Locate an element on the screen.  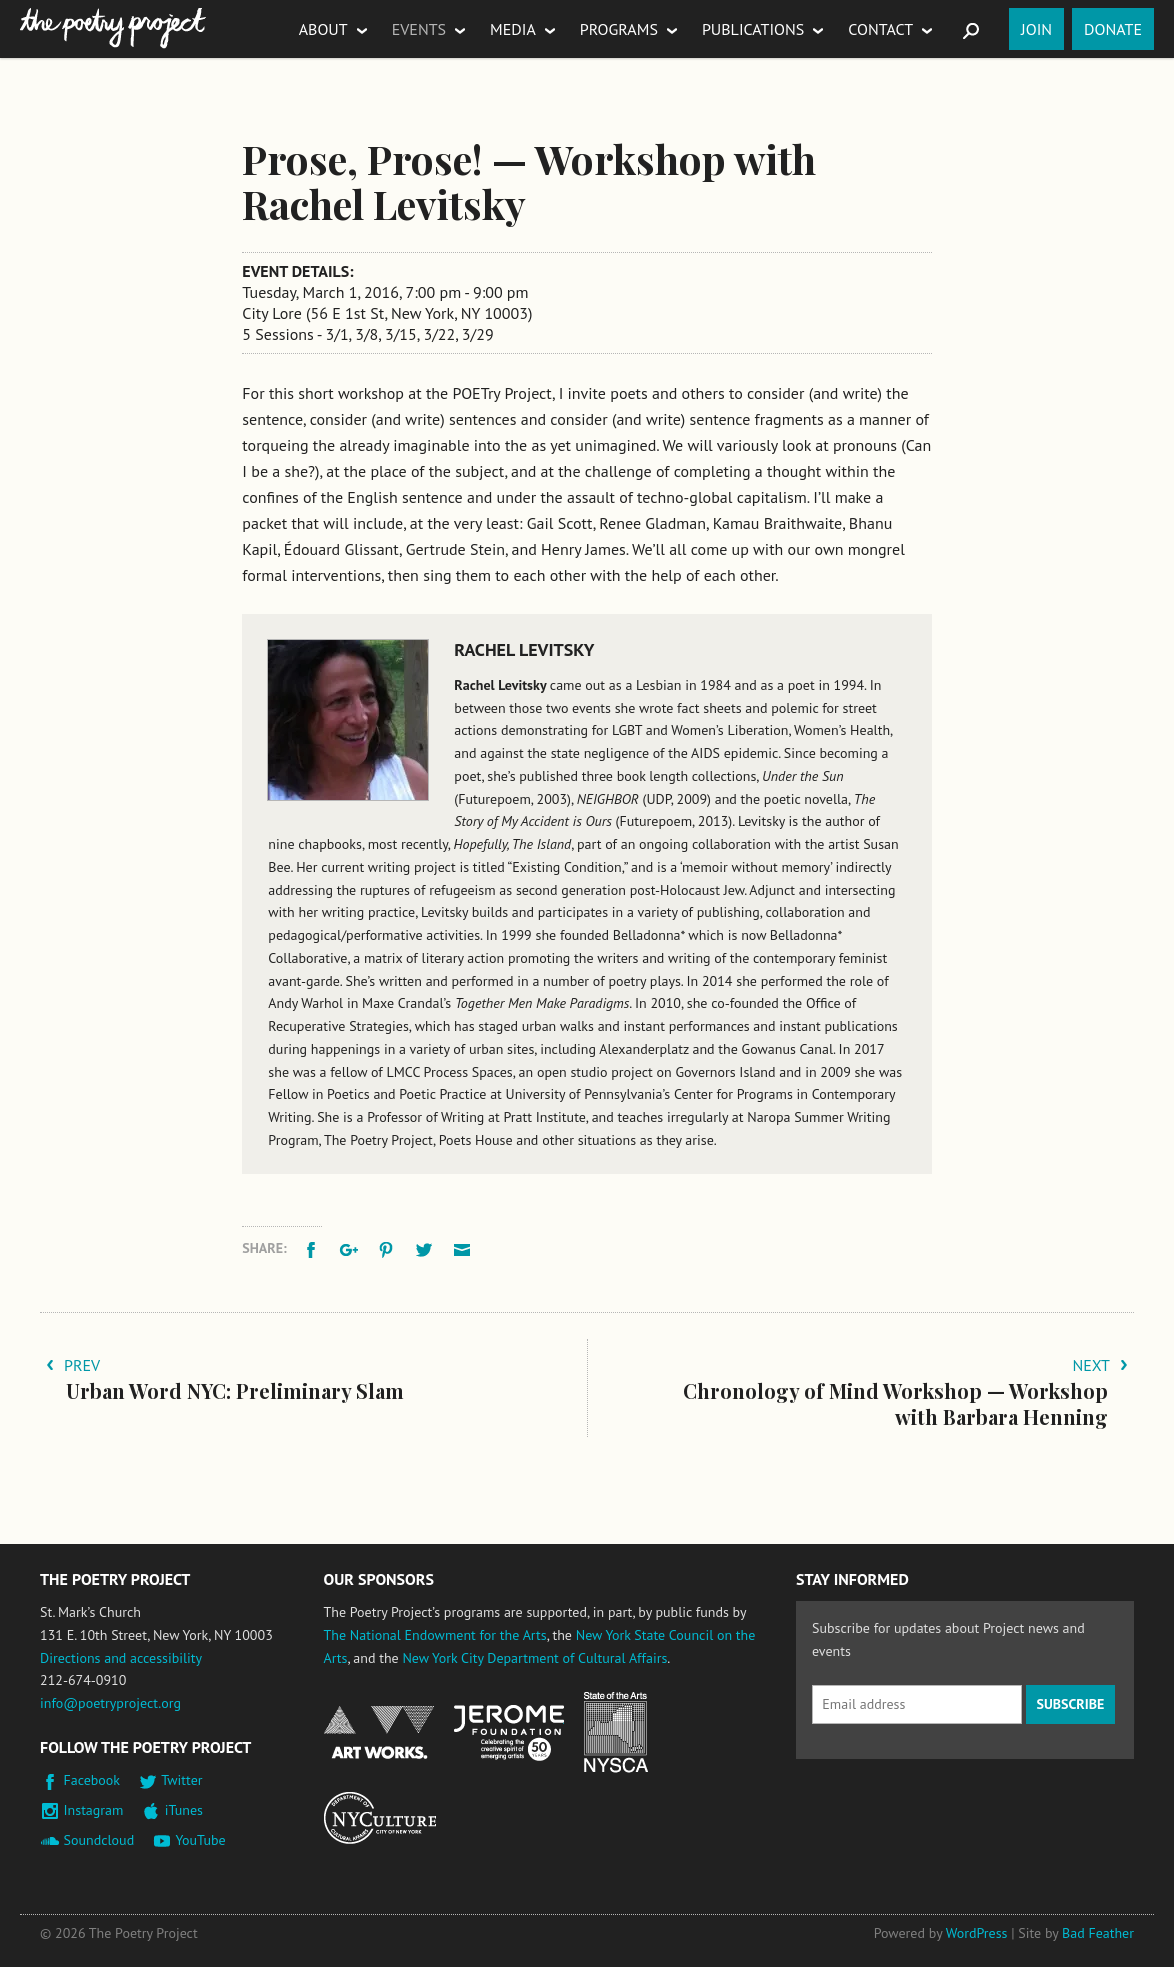
National Endowment for the Arts is located at coordinates (379, 1732).